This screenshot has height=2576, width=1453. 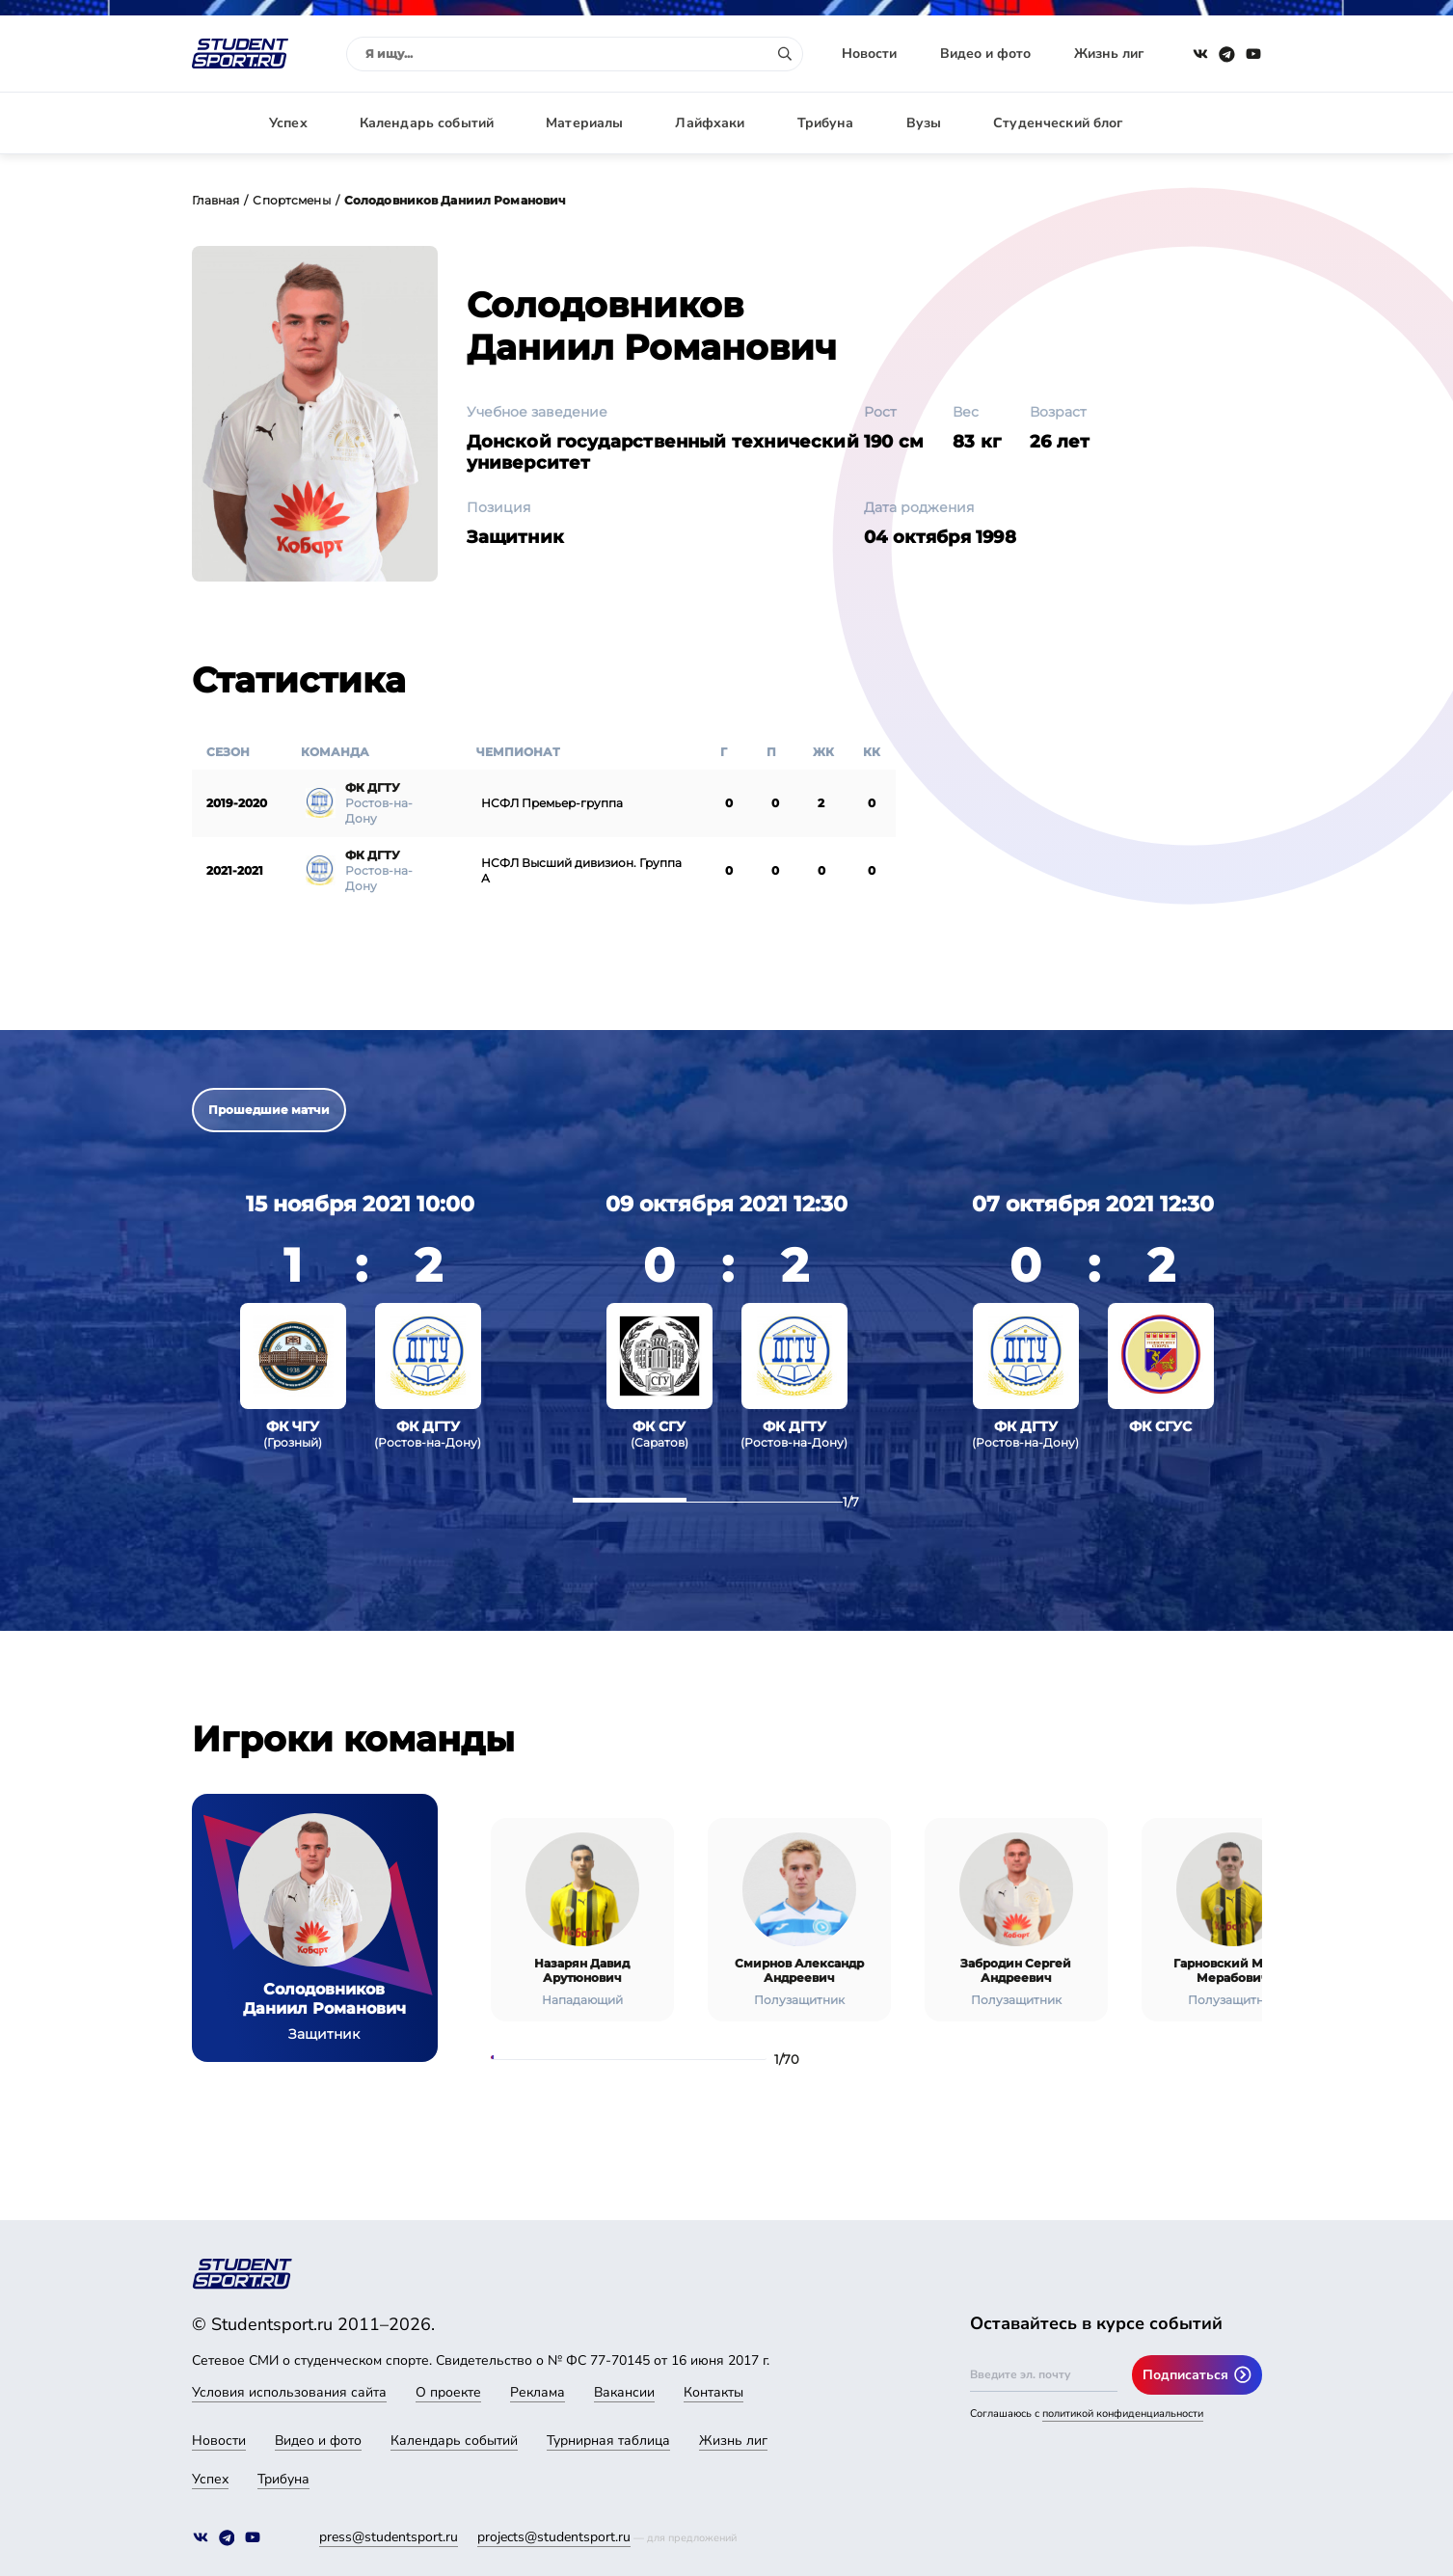 What do you see at coordinates (608, 2440) in the screenshot?
I see `Турнирная таблица` at bounding box center [608, 2440].